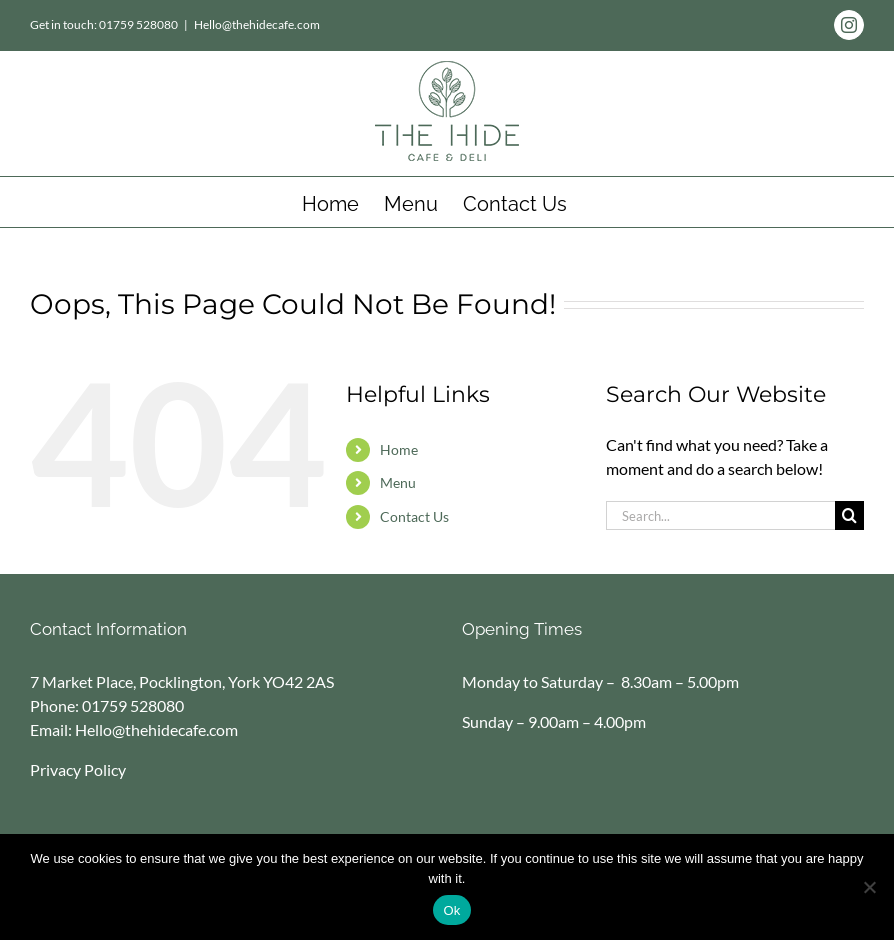  Describe the element at coordinates (451, 910) in the screenshot. I see `Ok` at that location.